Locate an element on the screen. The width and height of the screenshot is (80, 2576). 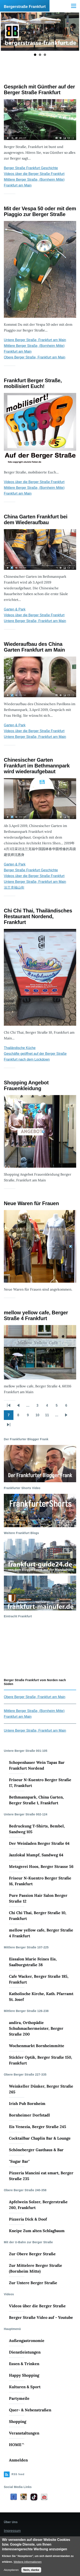
Bethmannpark, China Garten, Berger Straße 1, Frankfurt is located at coordinates (36, 1800).